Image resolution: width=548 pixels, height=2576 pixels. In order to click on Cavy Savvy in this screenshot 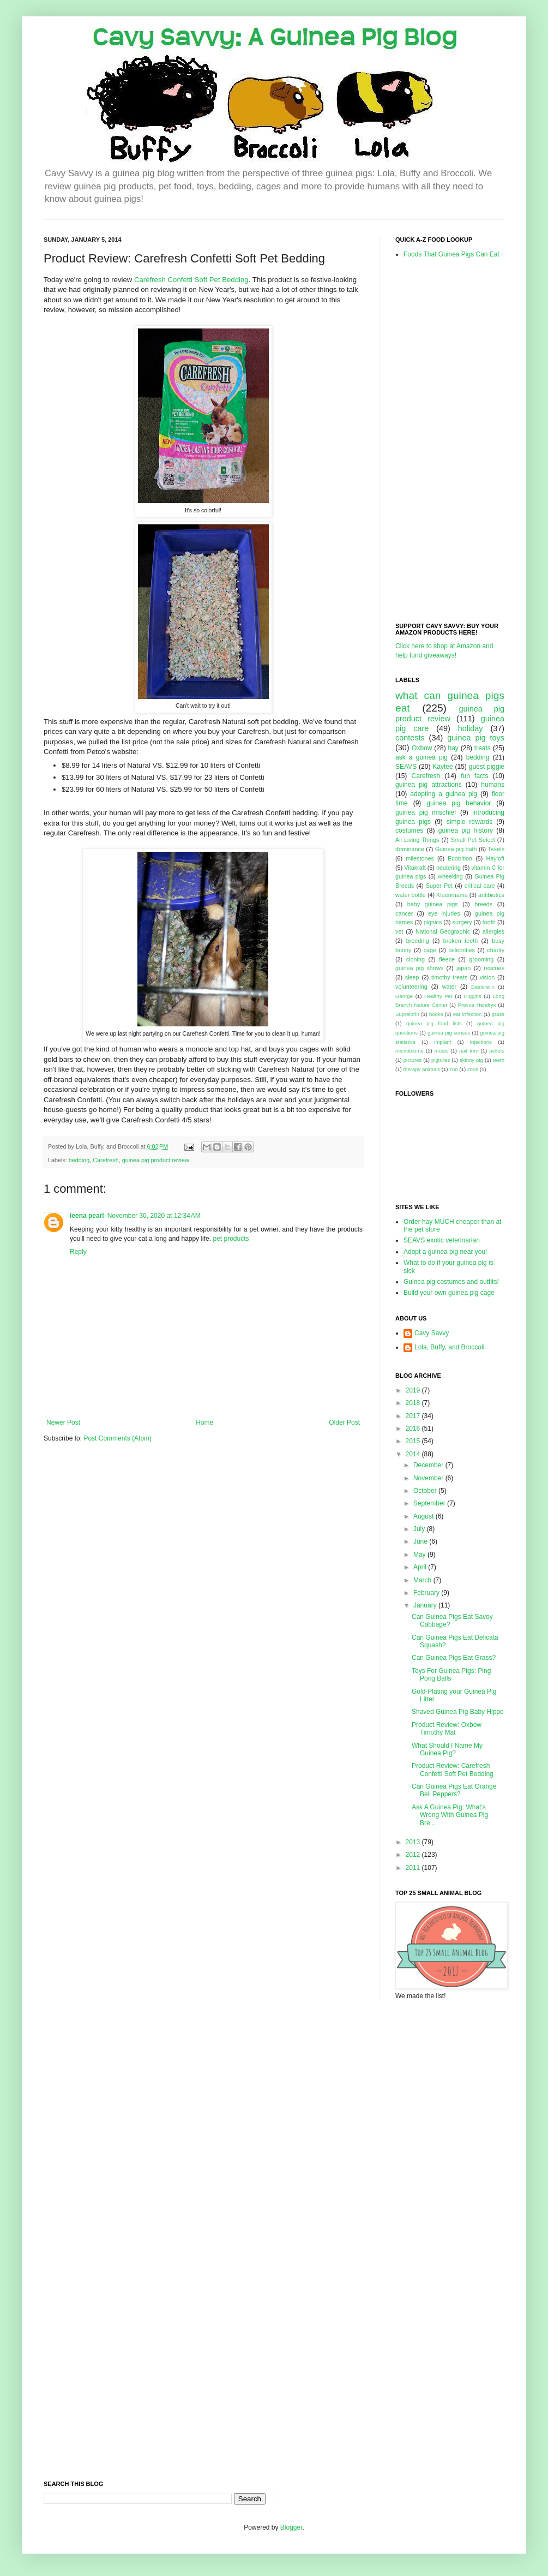, I will do `click(431, 1333)`.